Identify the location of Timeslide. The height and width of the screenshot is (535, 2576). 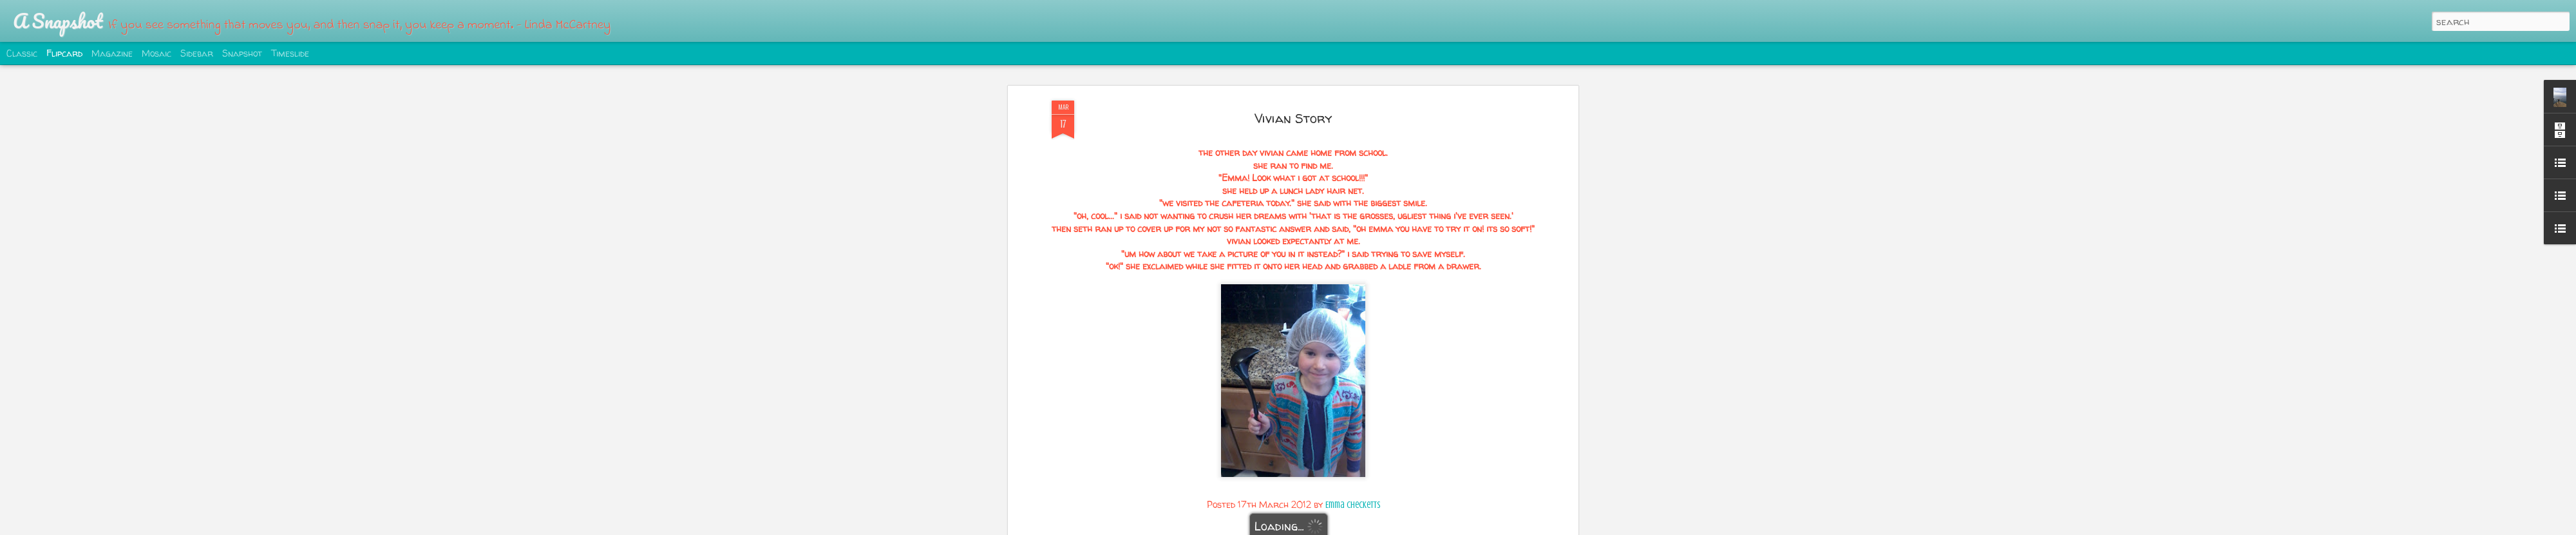
(290, 53).